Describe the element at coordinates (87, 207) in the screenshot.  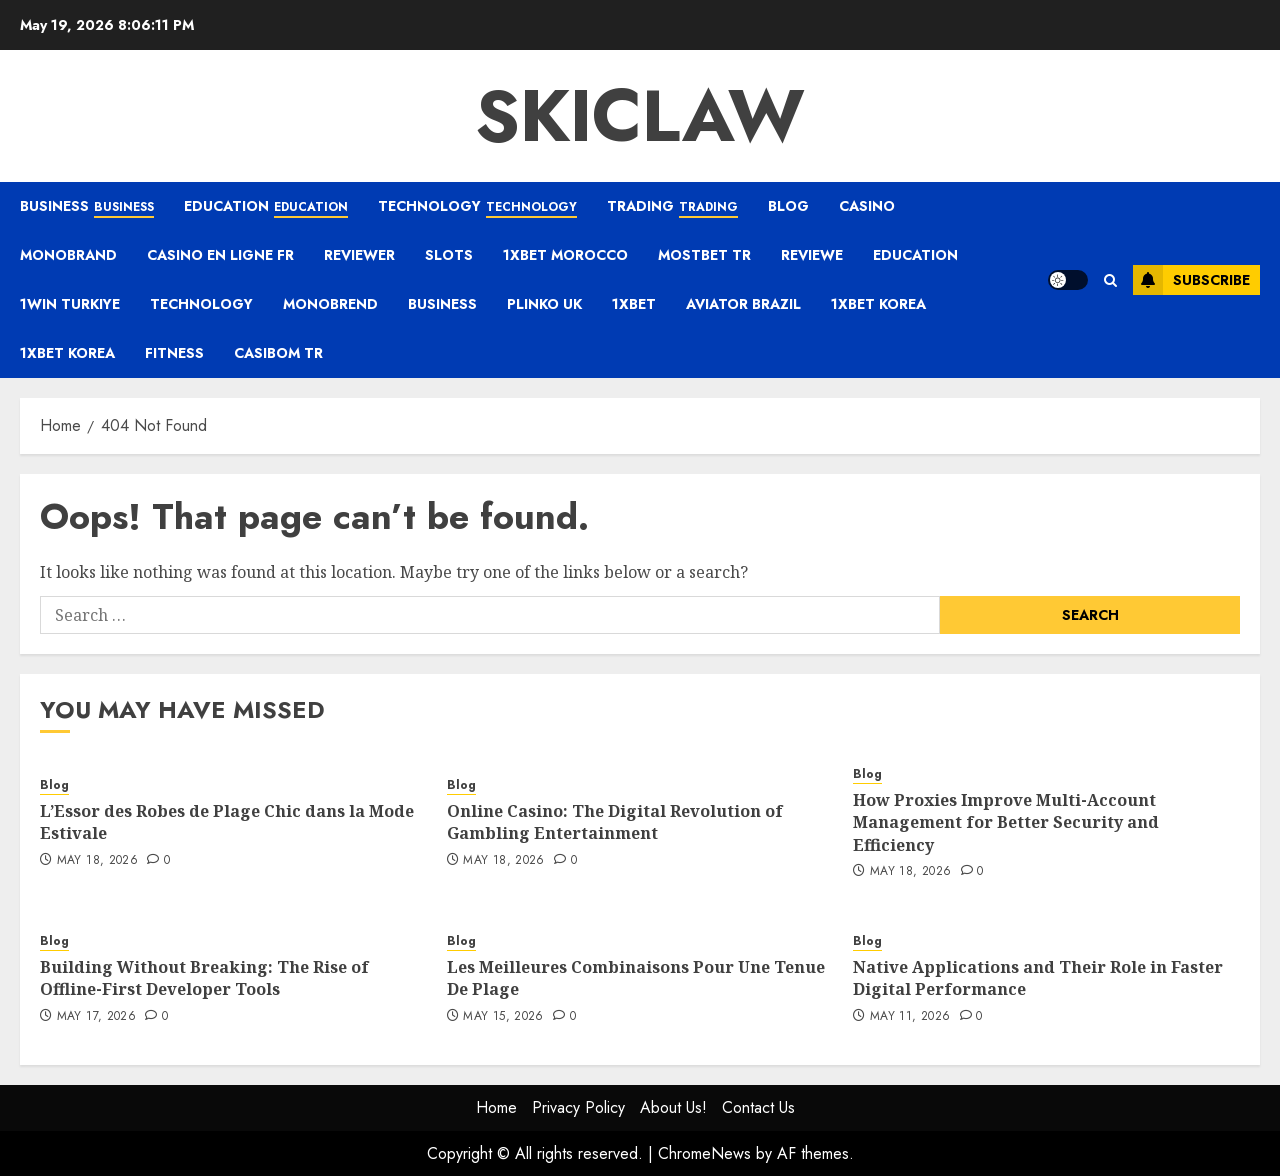
I see `Business` at that location.